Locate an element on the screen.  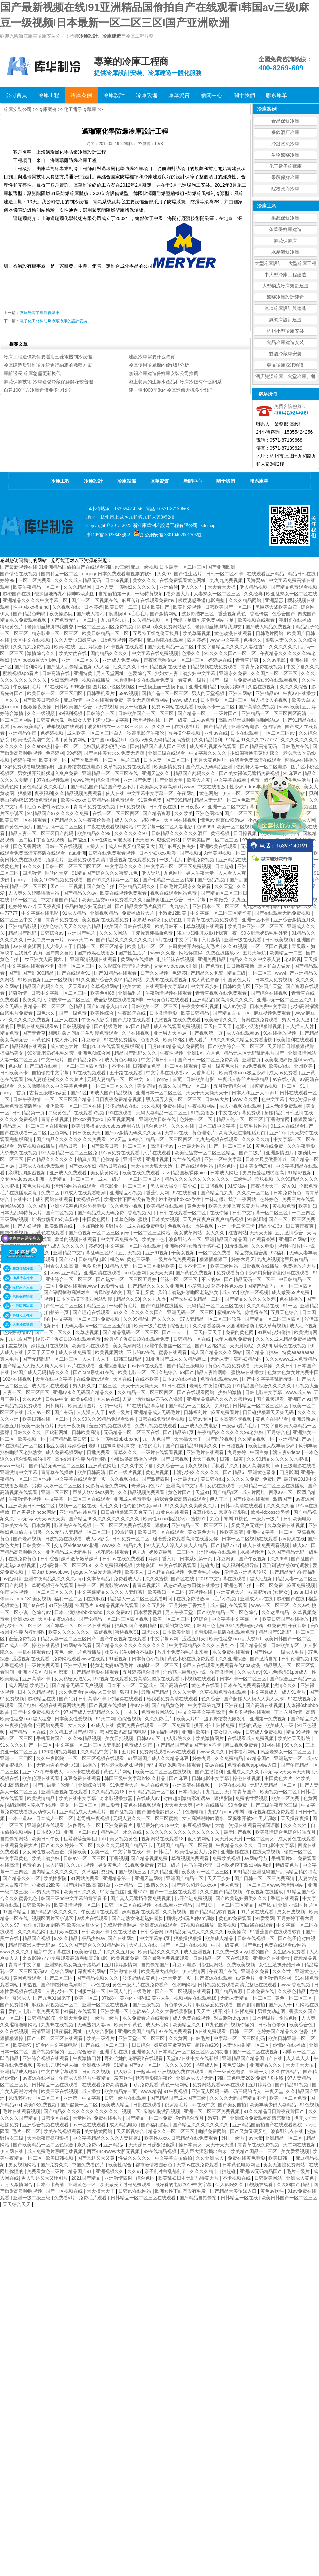
天天夜夜操 is located at coordinates (50, 906).